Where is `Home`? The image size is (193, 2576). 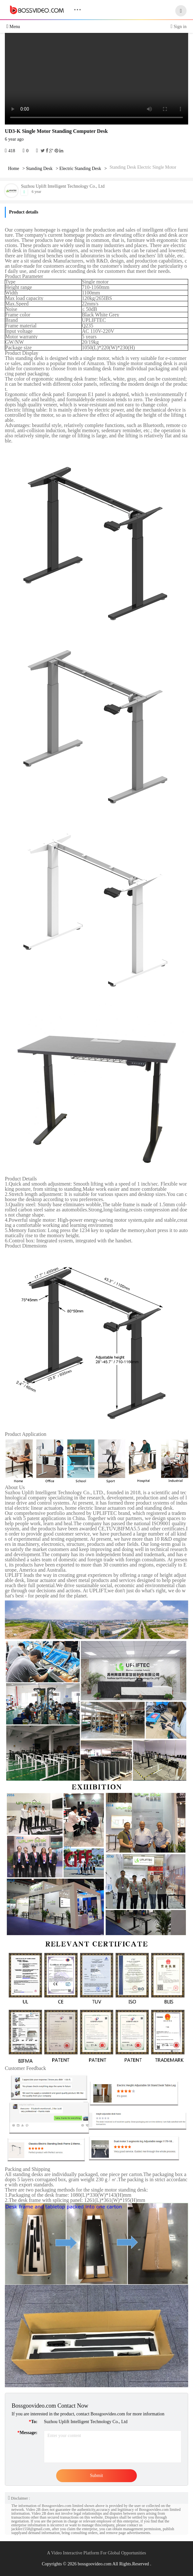 Home is located at coordinates (13, 168).